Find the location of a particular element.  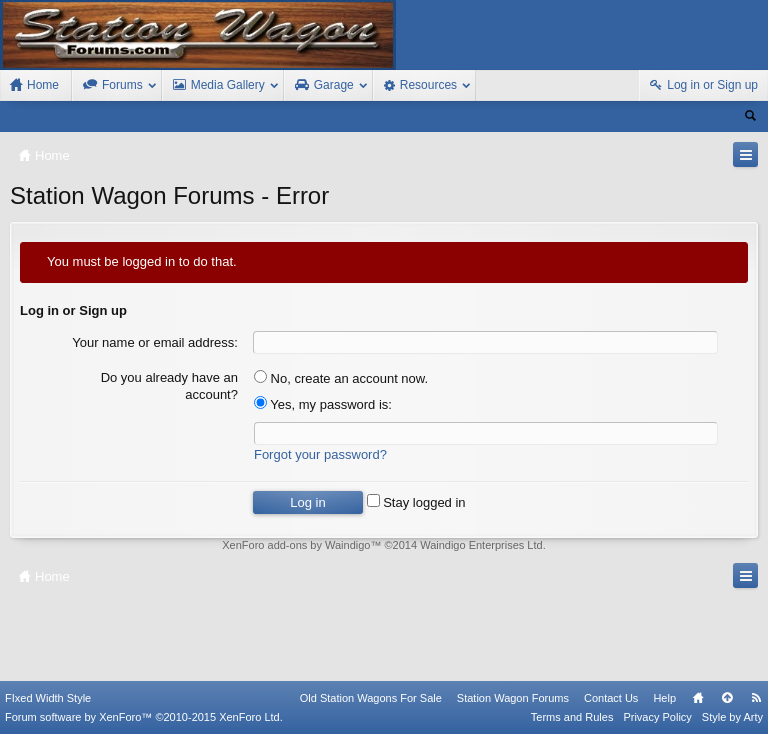

FIxed Width Style is located at coordinates (48, 698).